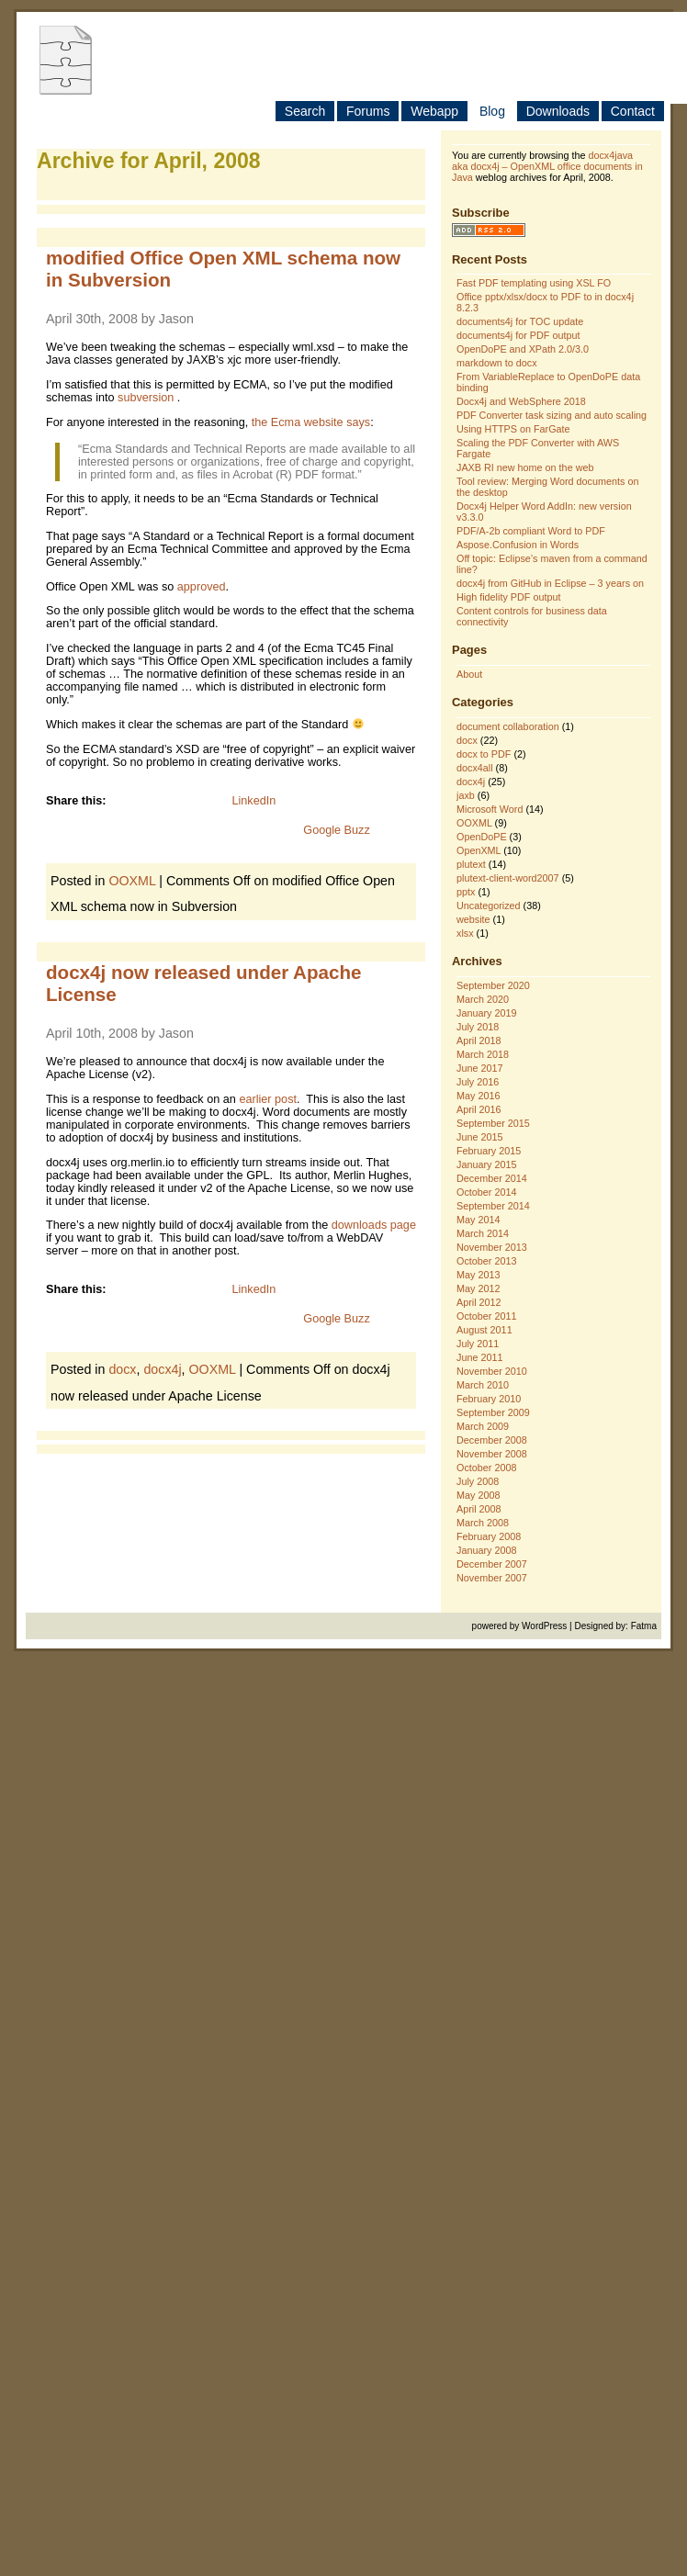  I want to click on May 2013, so click(478, 1274).